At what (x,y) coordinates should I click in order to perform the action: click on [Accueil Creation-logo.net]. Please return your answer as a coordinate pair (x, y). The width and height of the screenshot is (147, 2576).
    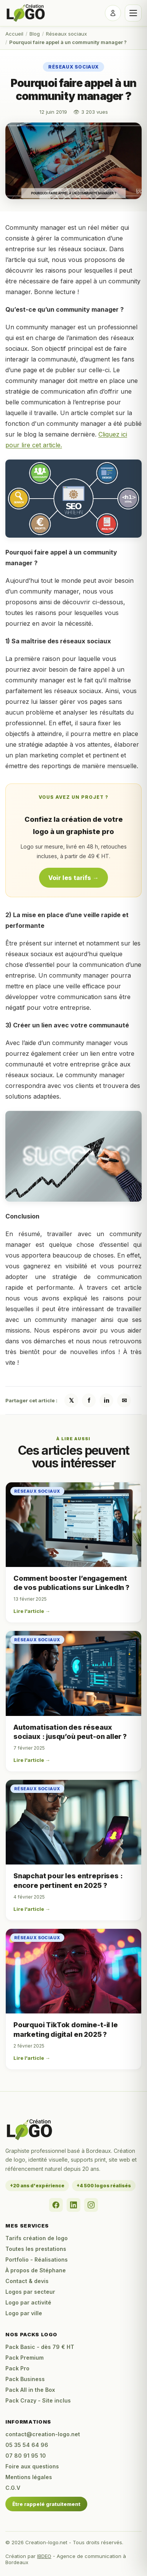
    Looking at the image, I should click on (26, 13).